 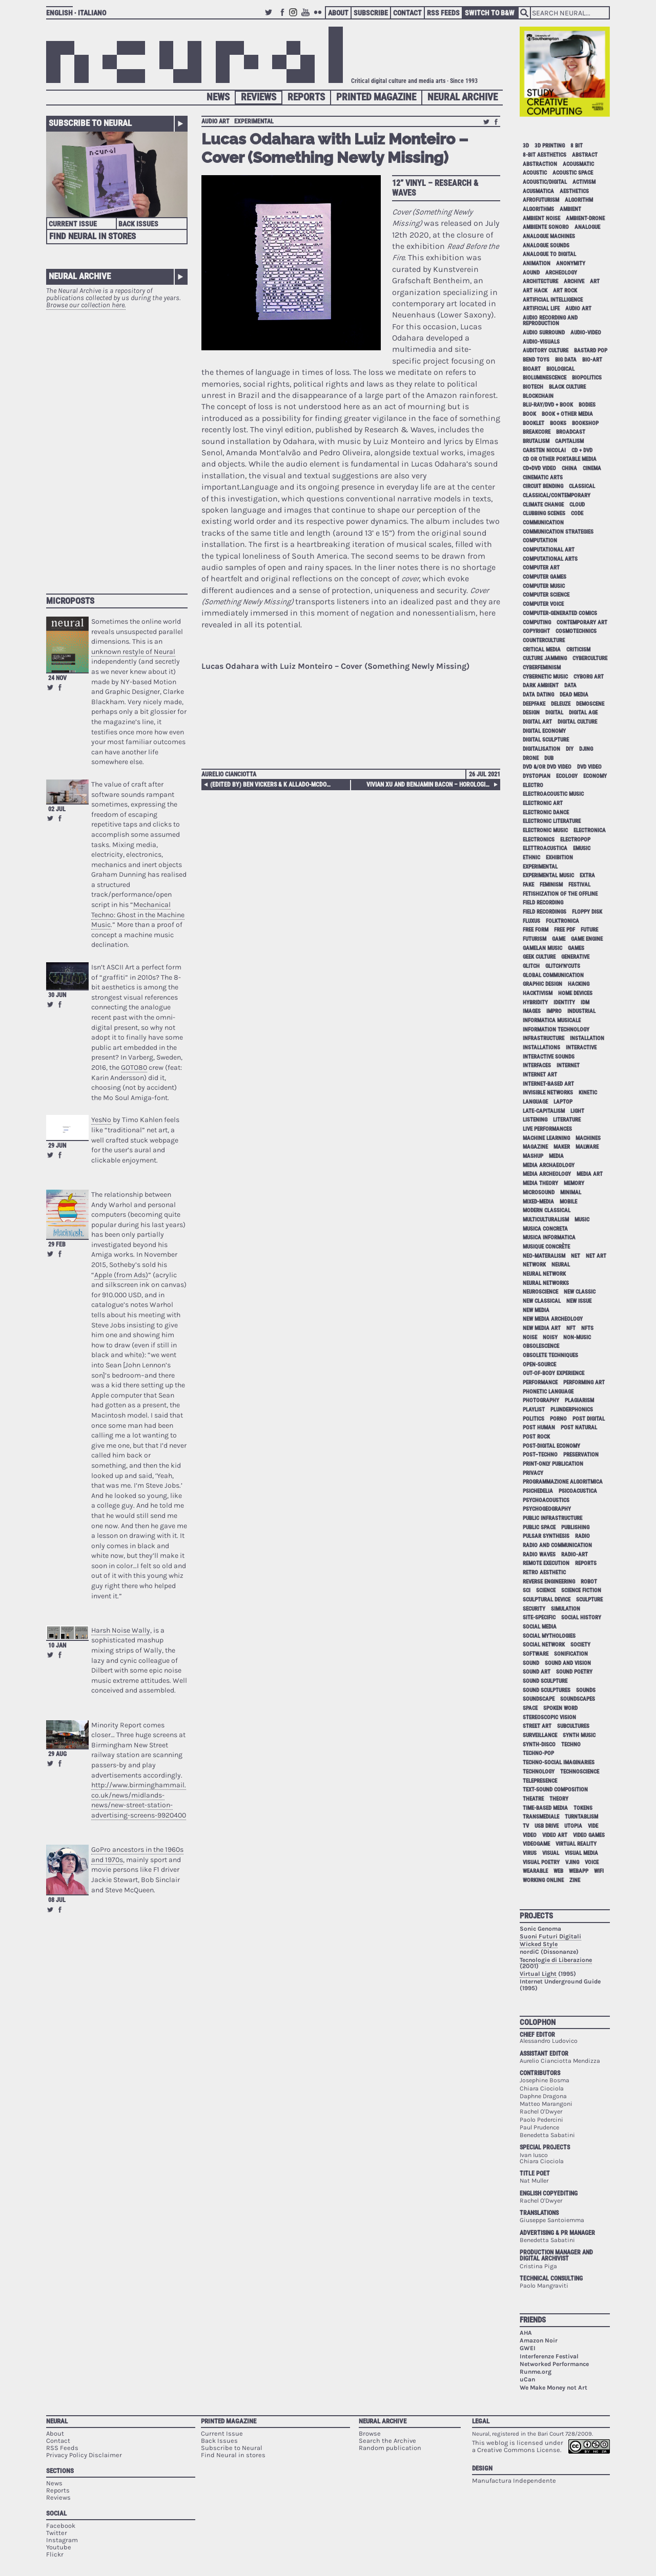 I want to click on Back Issues, so click(x=138, y=224).